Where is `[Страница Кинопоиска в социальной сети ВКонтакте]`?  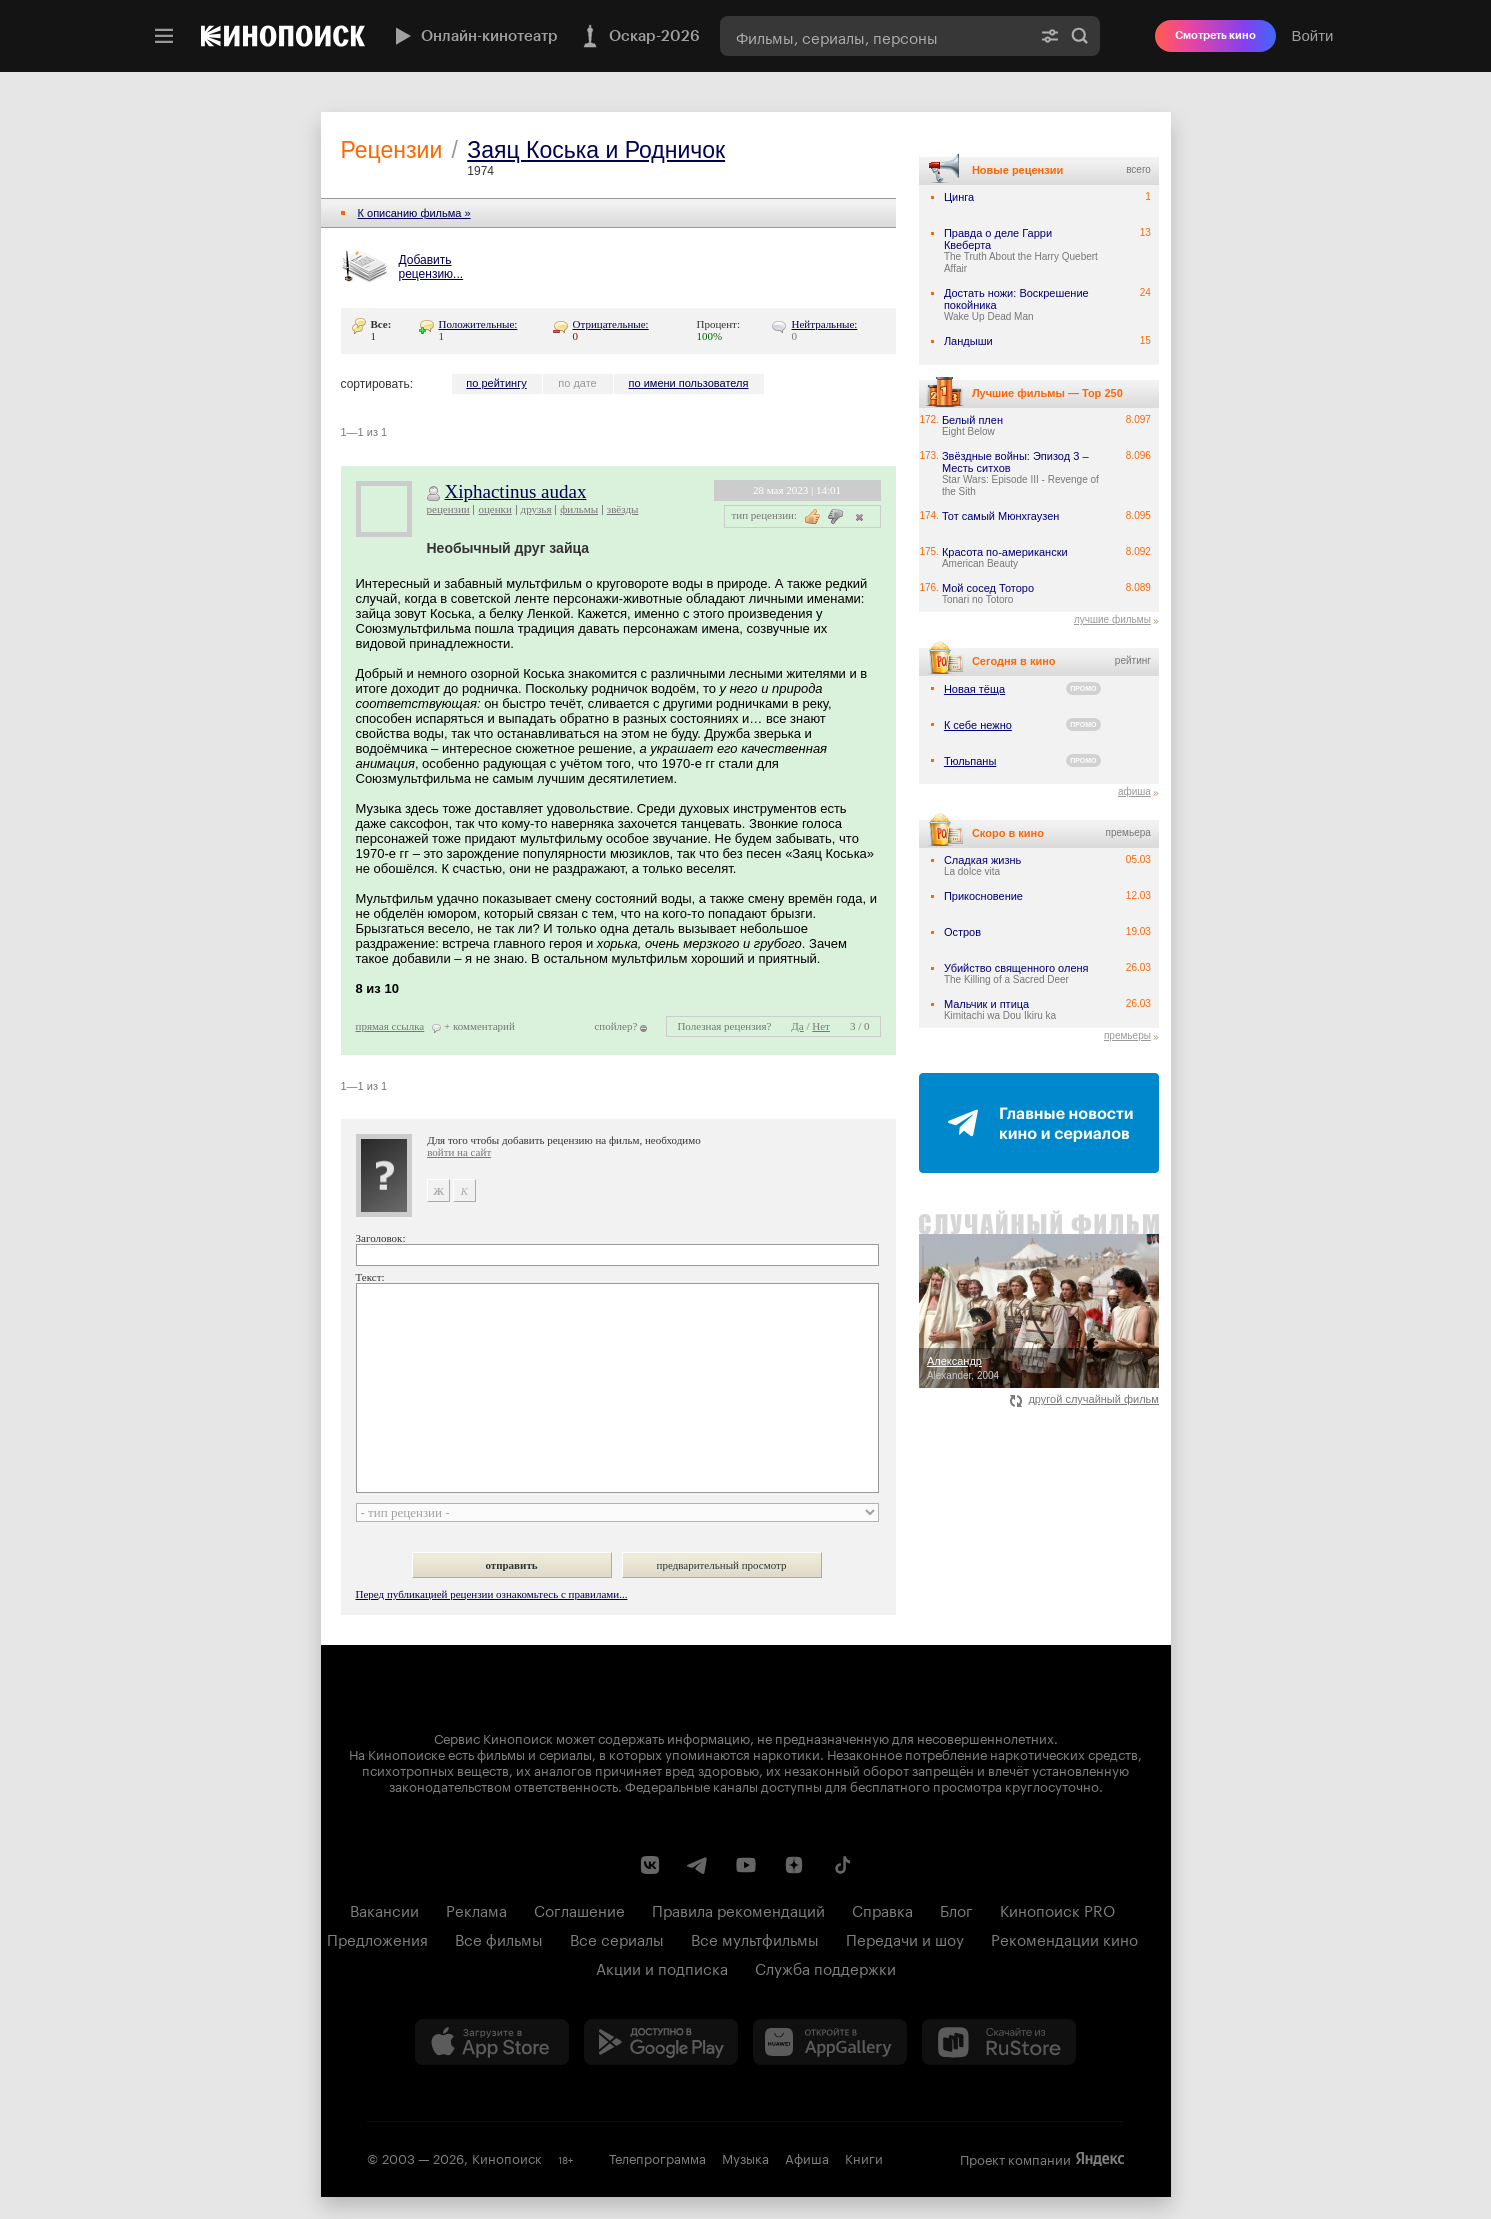
[Страница Кинопоиска в социальной сети ВКонтакте] is located at coordinates (650, 1865).